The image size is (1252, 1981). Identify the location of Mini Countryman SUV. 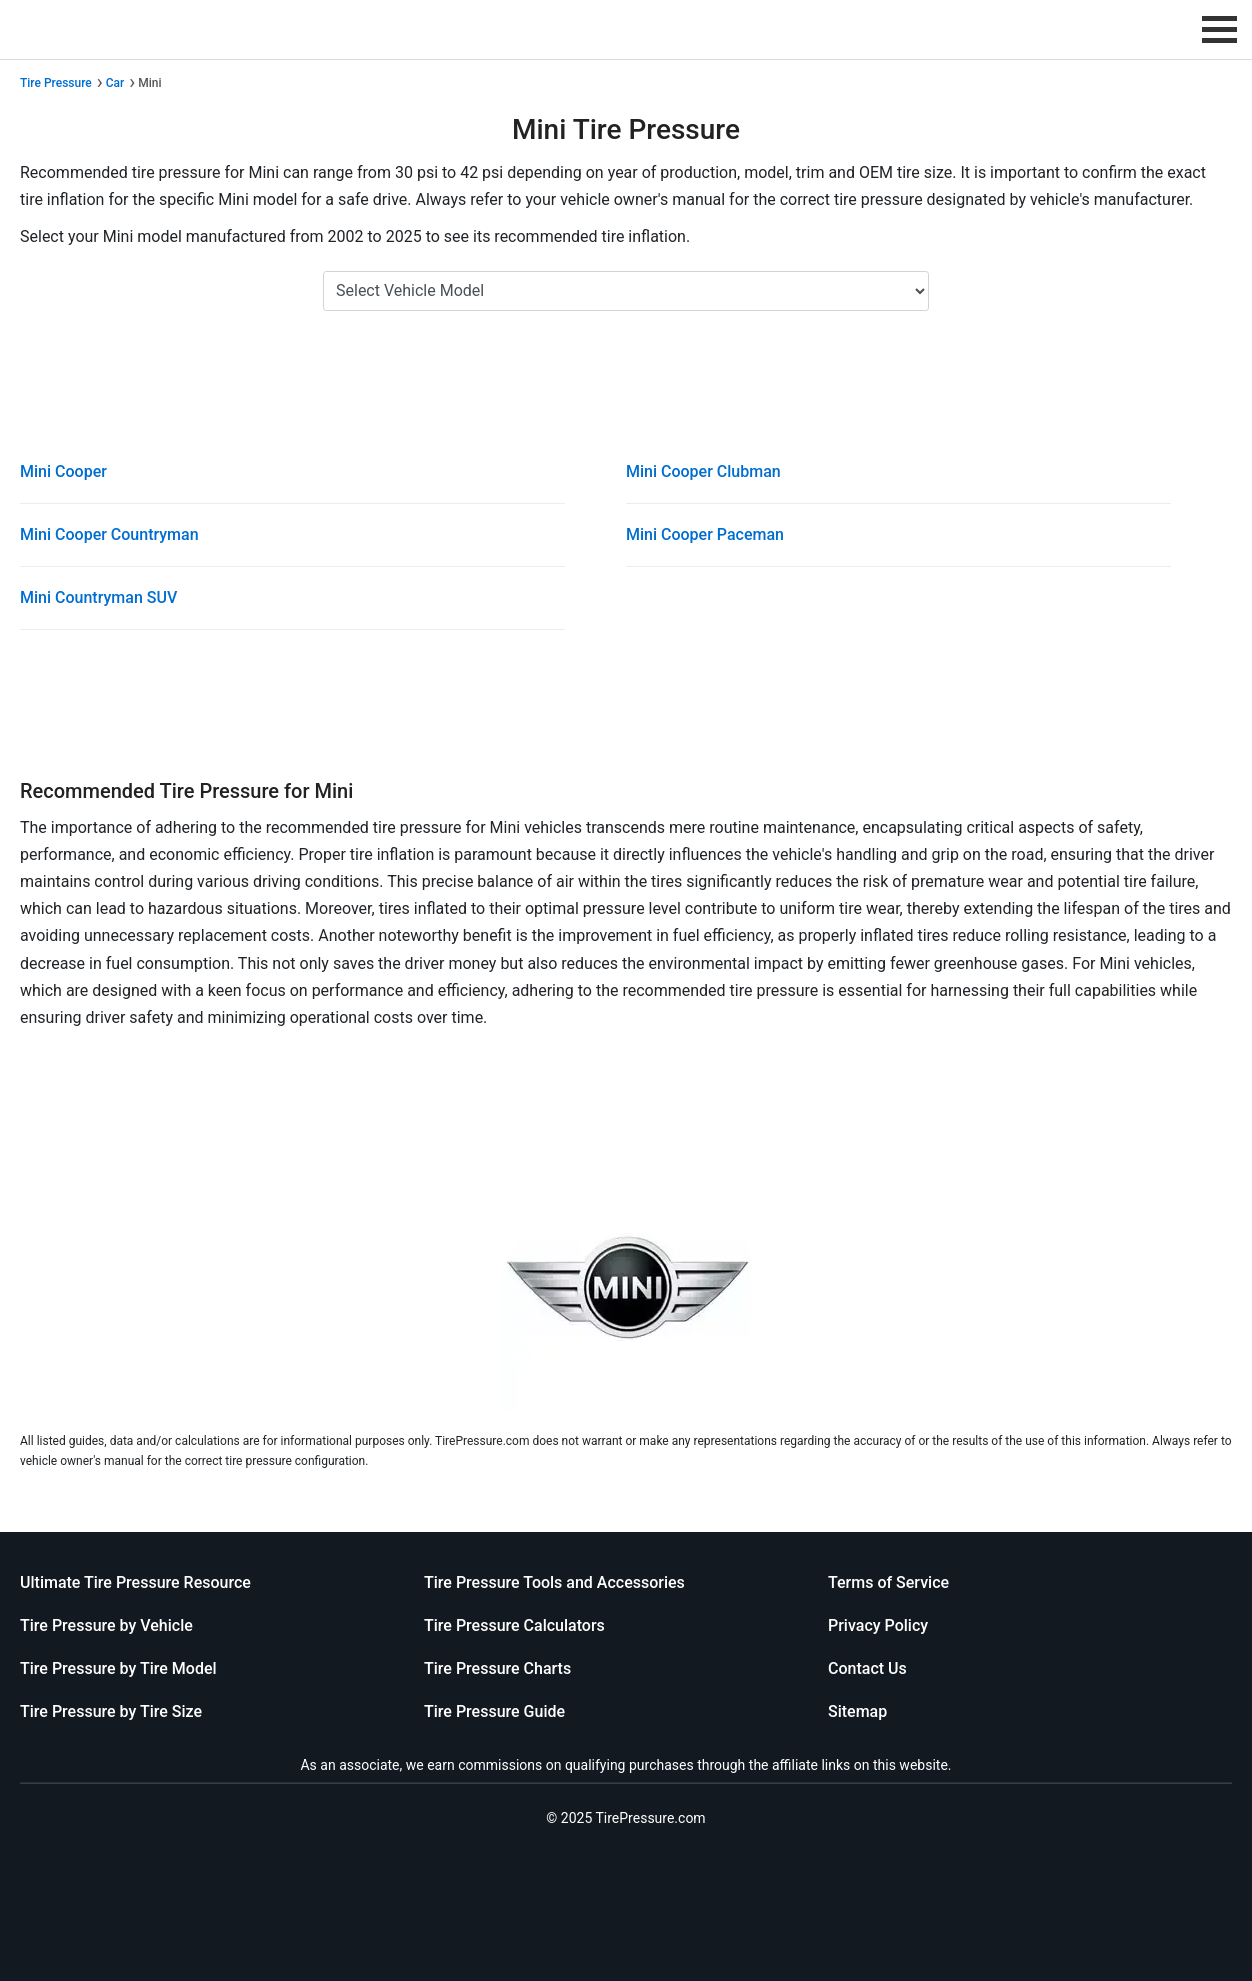
(98, 597).